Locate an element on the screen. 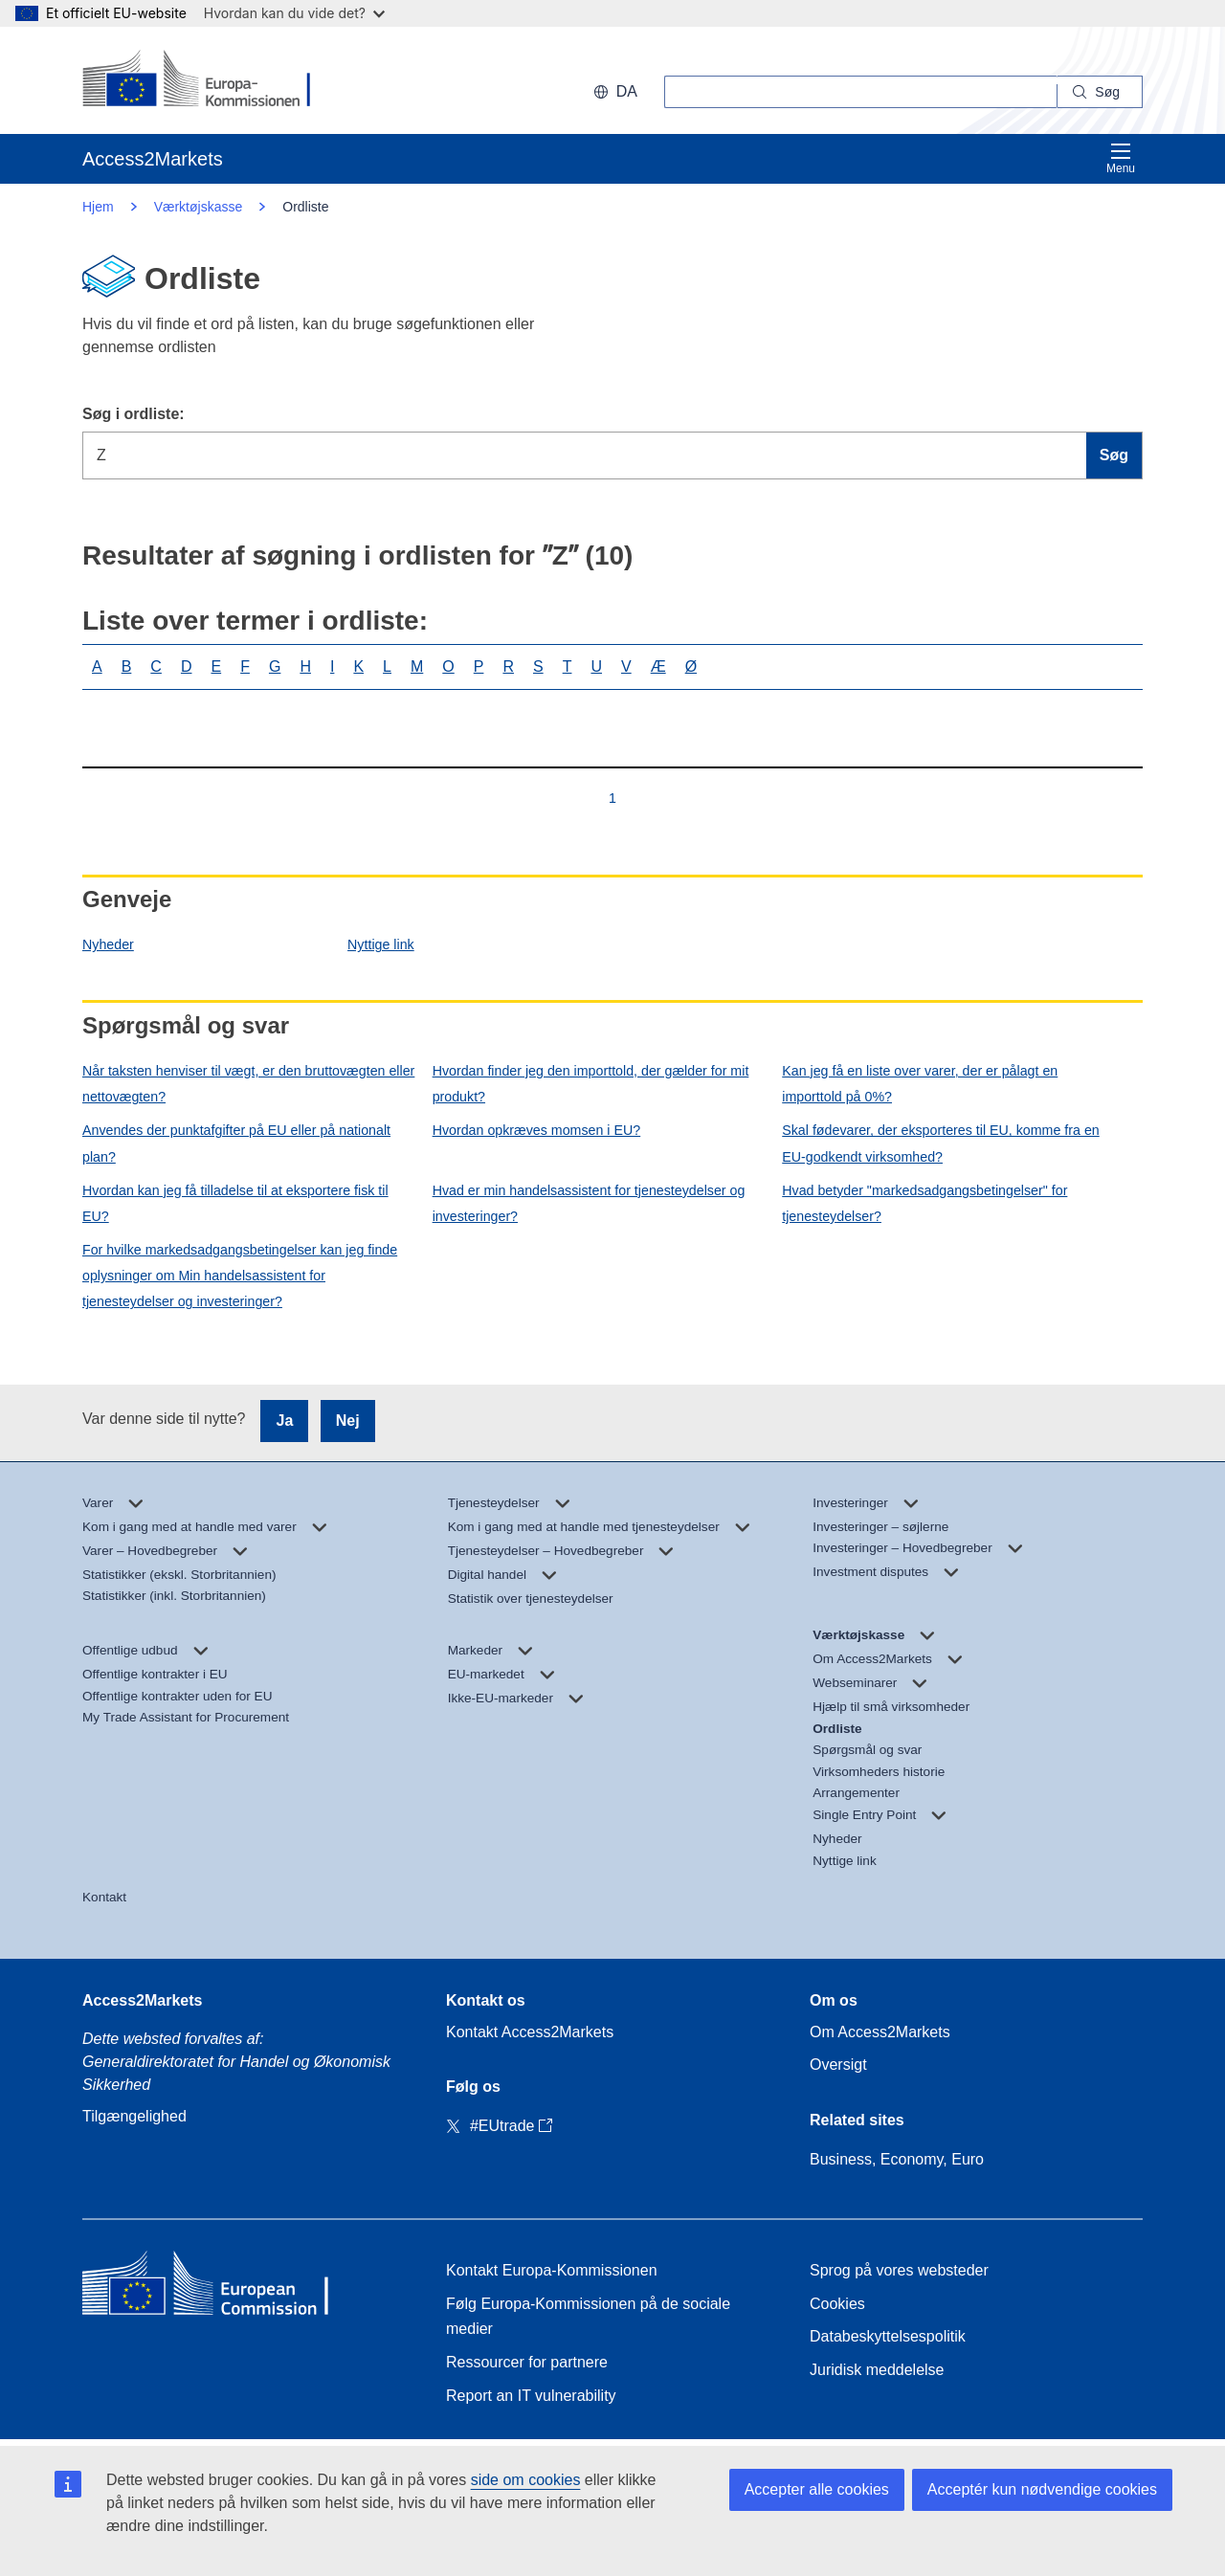 This screenshot has height=2576, width=1225. Om Access2Markets is located at coordinates (880, 2032).